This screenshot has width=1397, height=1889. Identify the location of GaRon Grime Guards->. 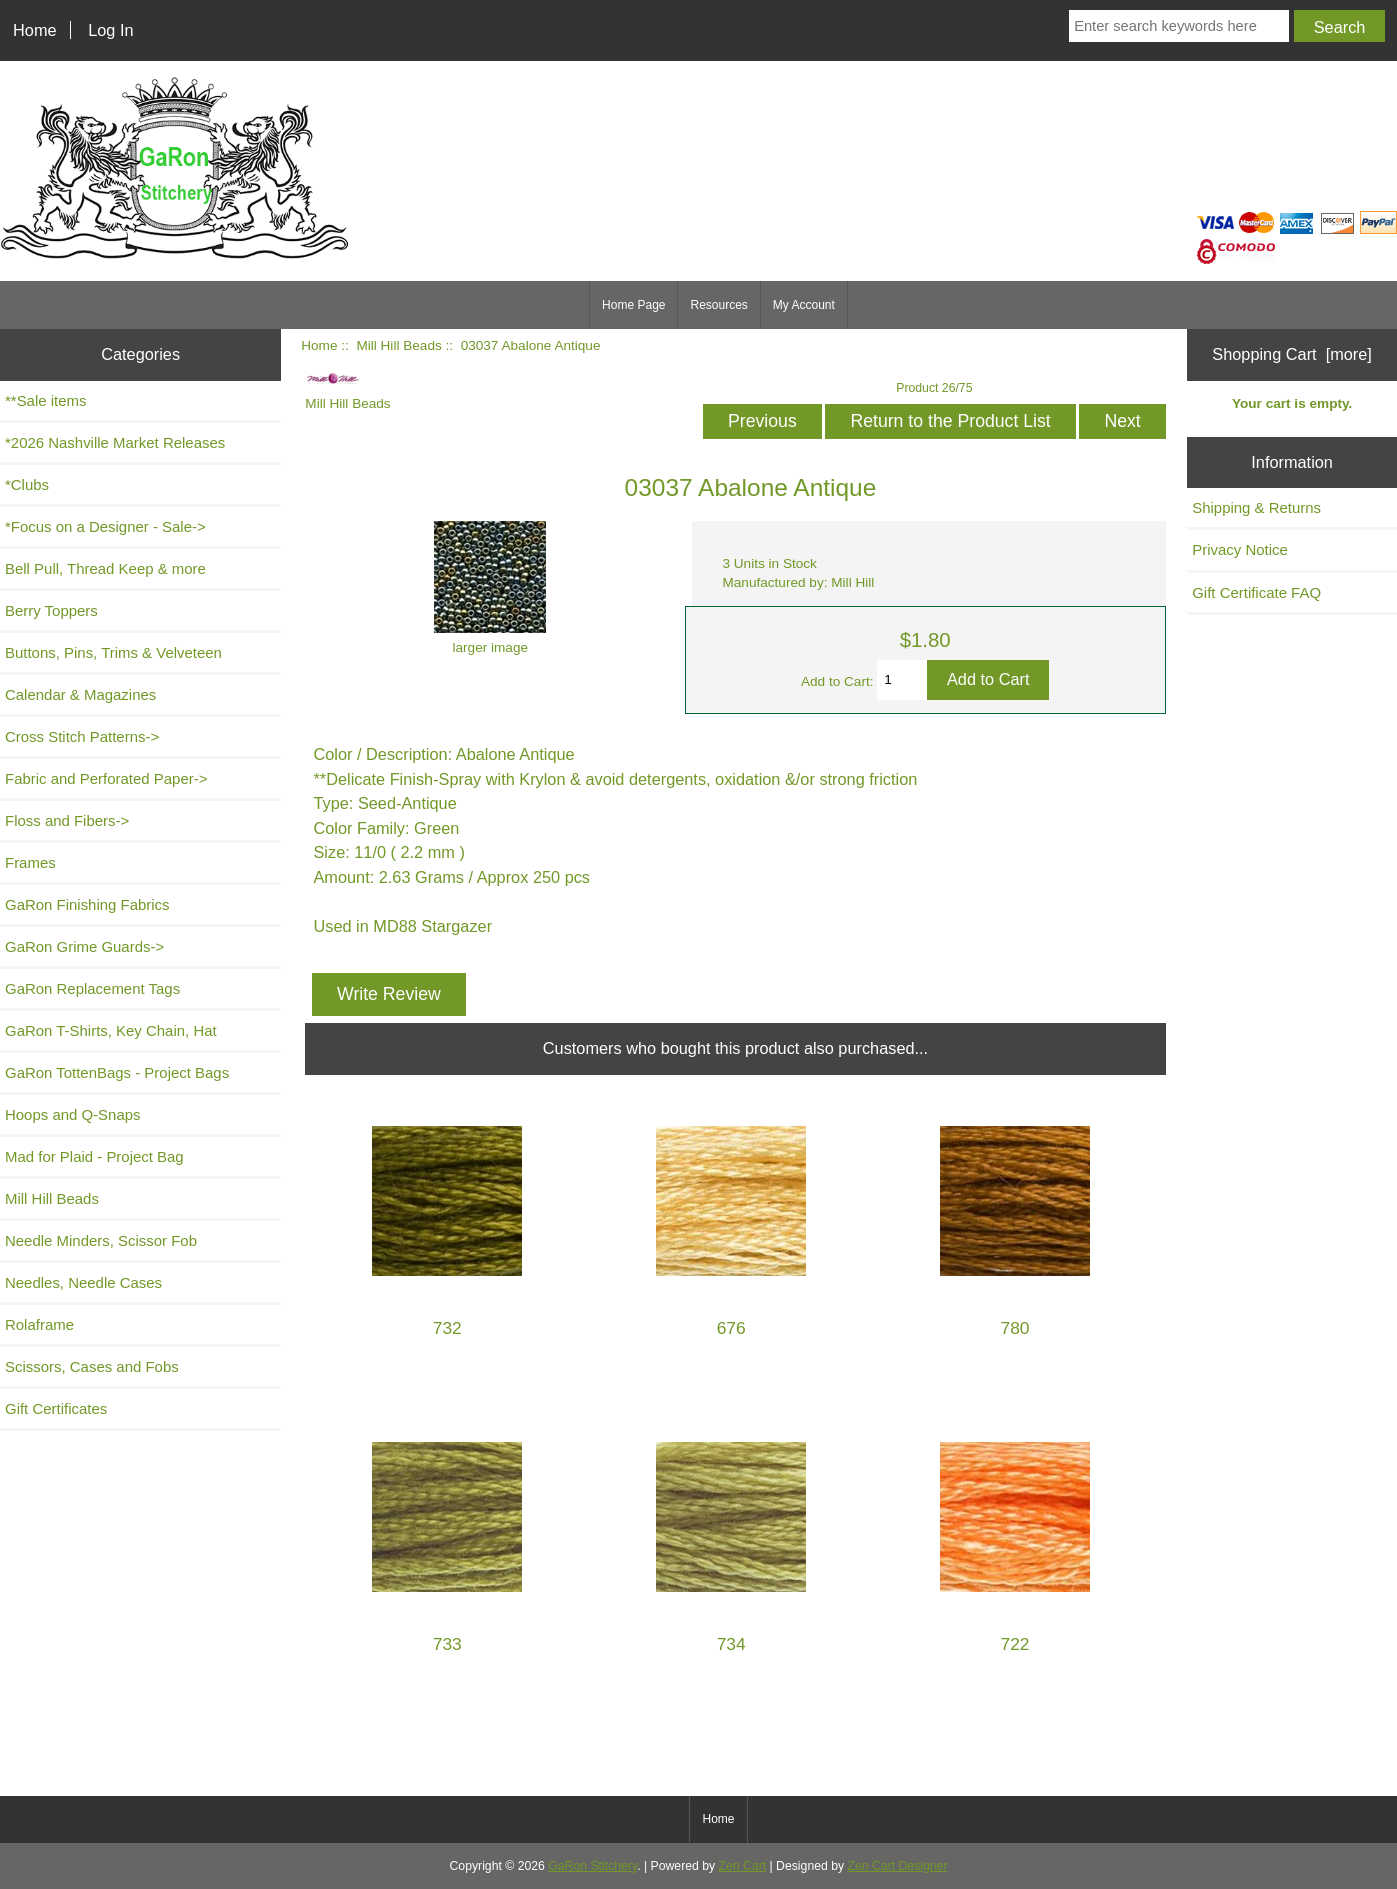
(84, 946).